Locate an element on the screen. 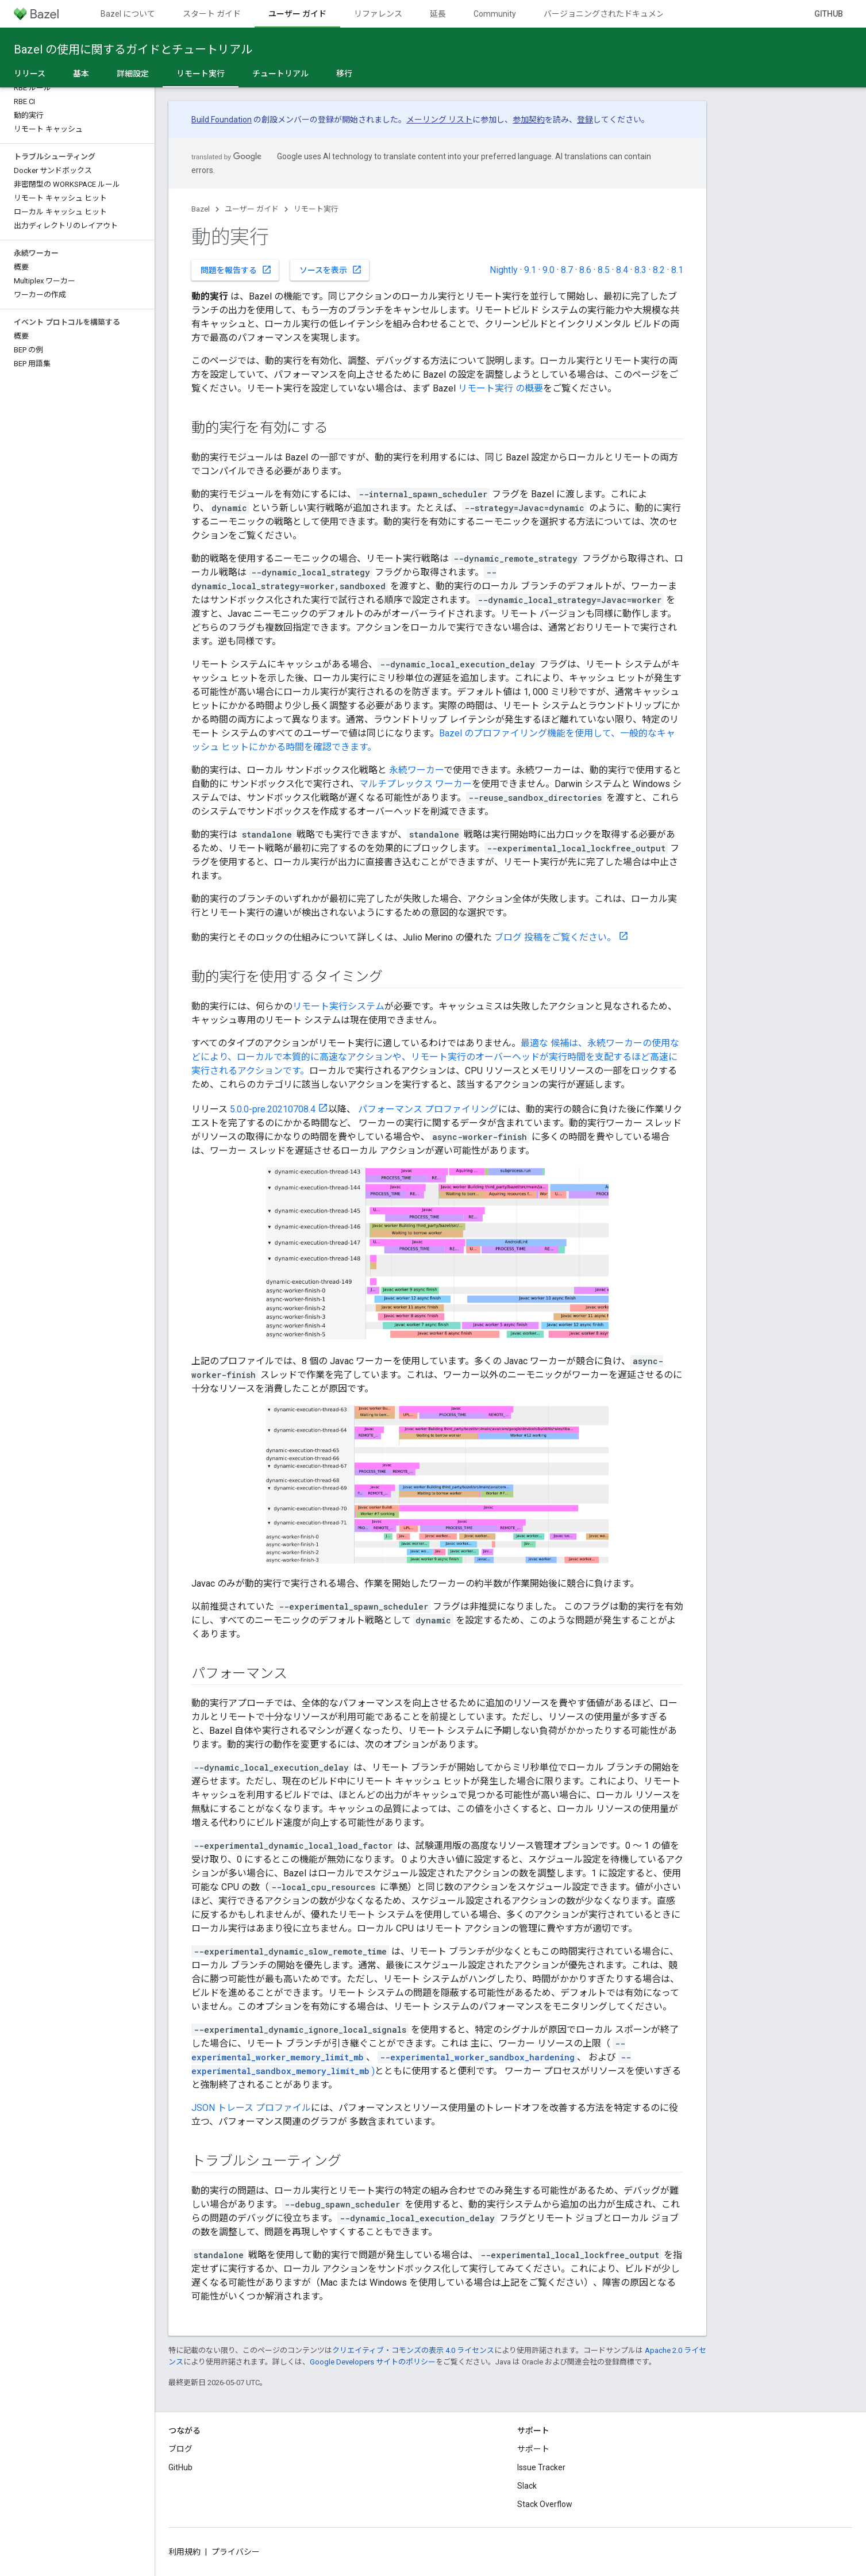 This screenshot has width=866, height=2576. 8.3 is located at coordinates (640, 269).